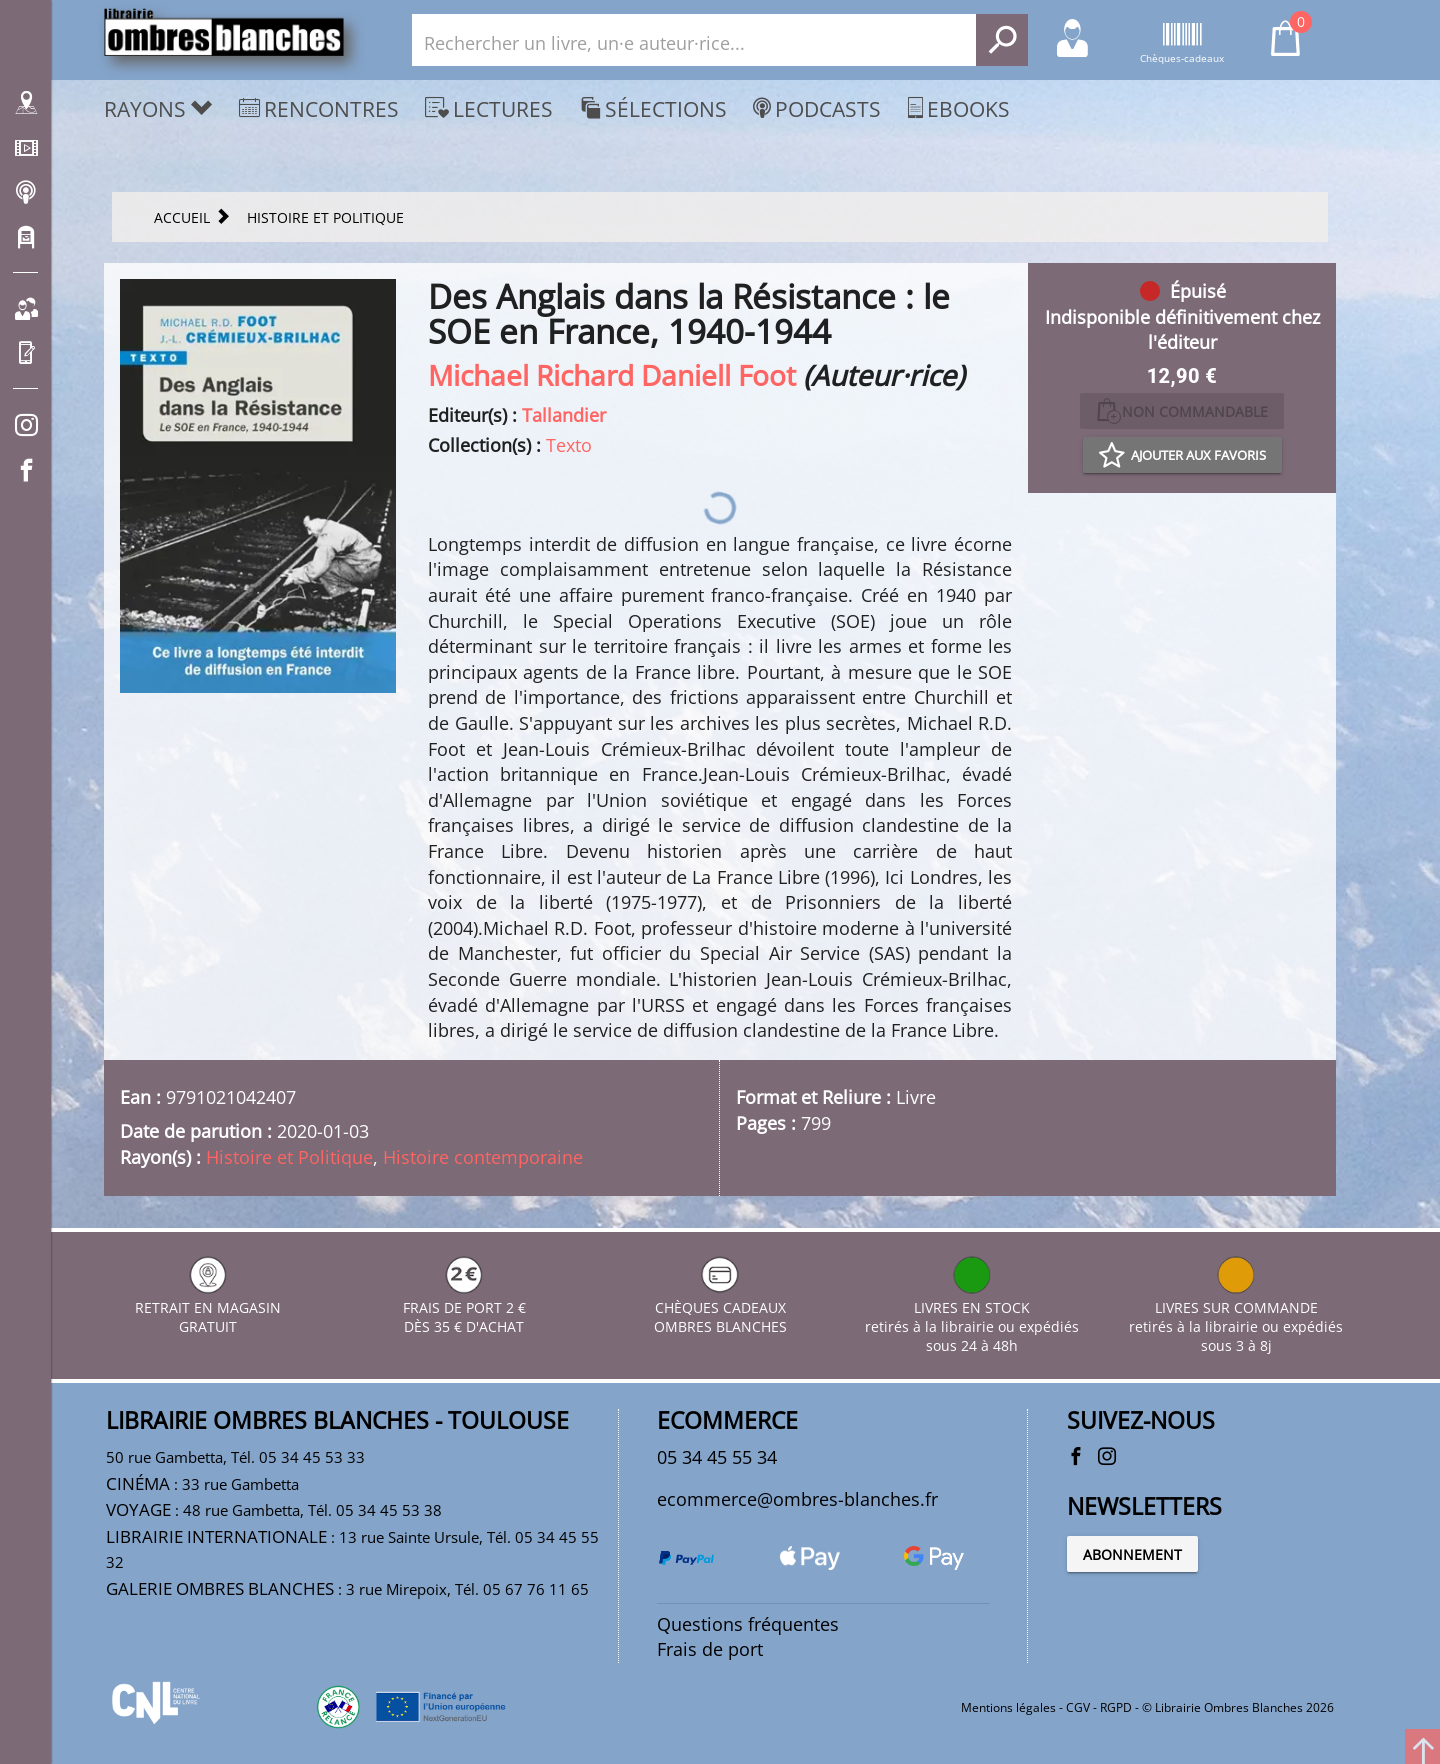 This screenshot has height=1764, width=1440. I want to click on Mentions légales, so click(1008, 1707).